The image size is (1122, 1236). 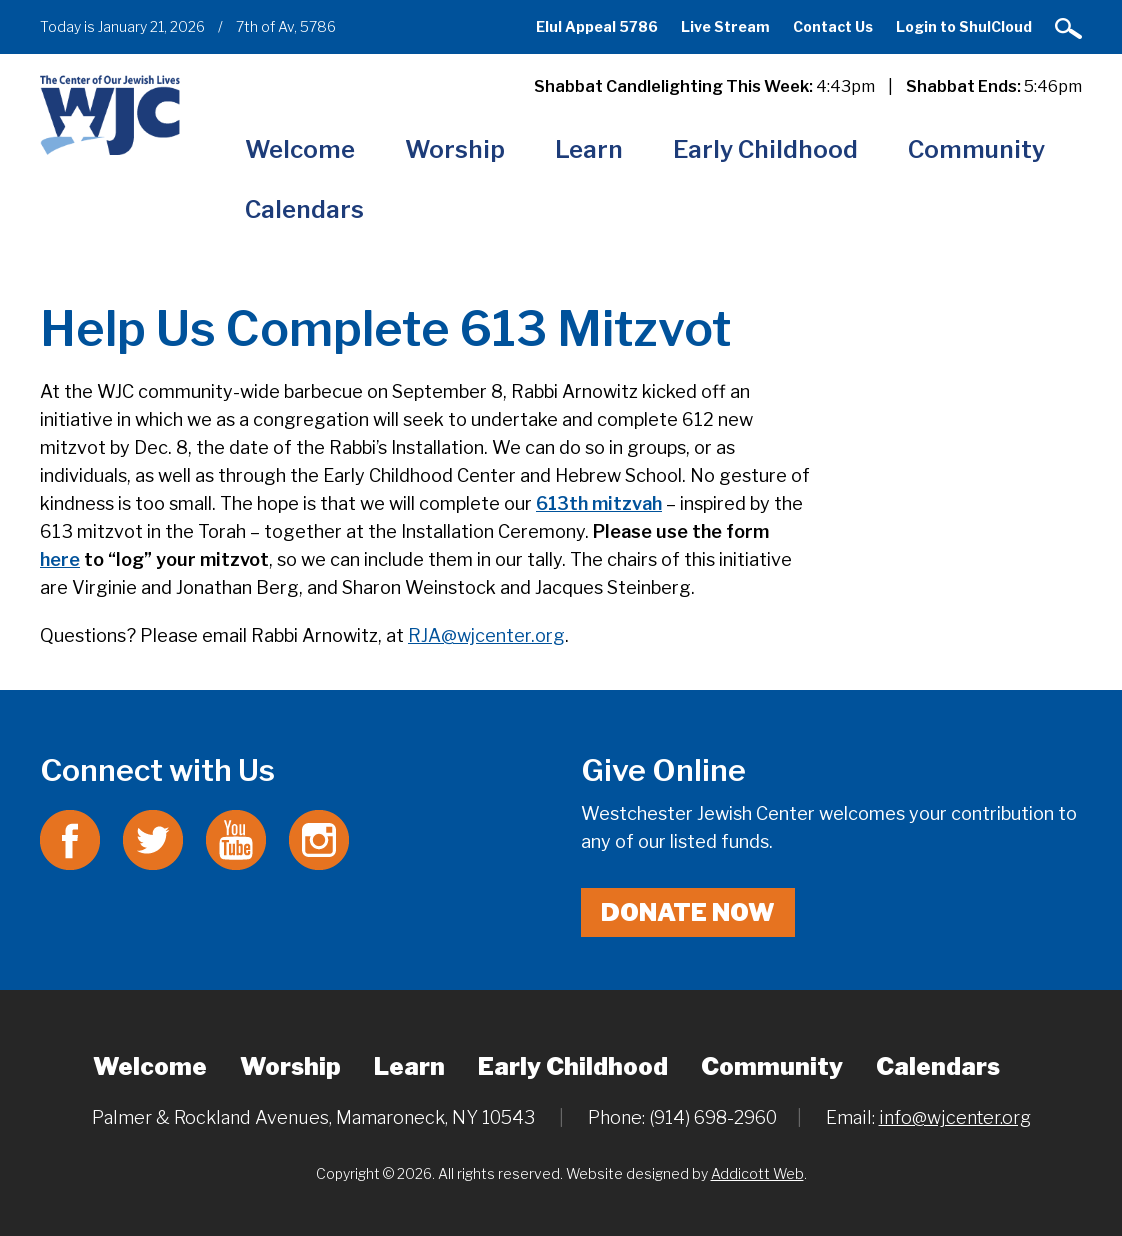 I want to click on Donate Now, so click(x=688, y=912).